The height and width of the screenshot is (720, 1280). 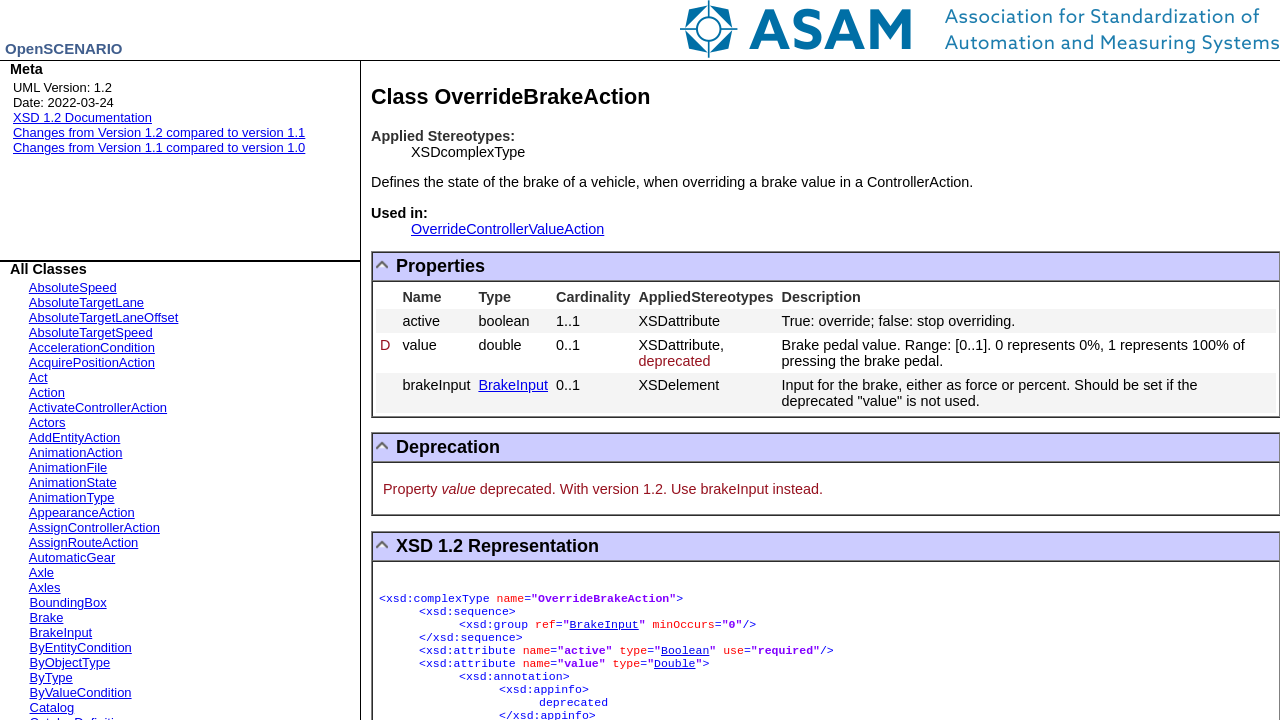 What do you see at coordinates (82, 117) in the screenshot?
I see `XSD 1.2 Documentation` at bounding box center [82, 117].